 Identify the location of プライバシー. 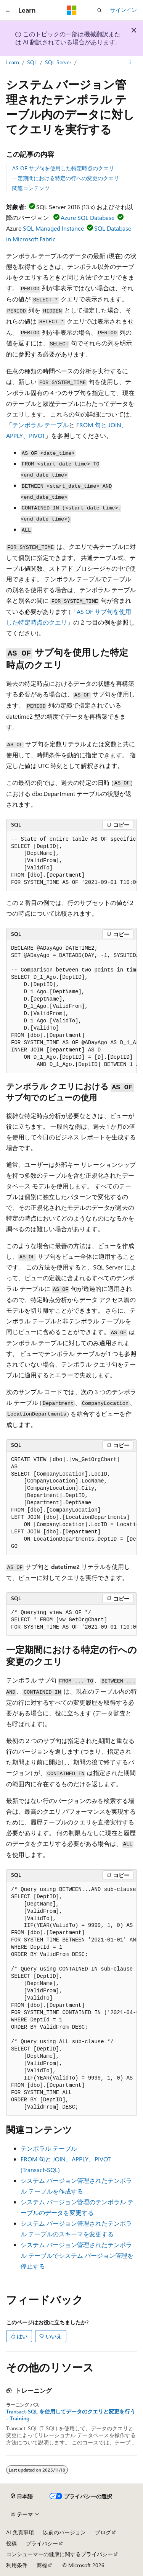
(42, 2543).